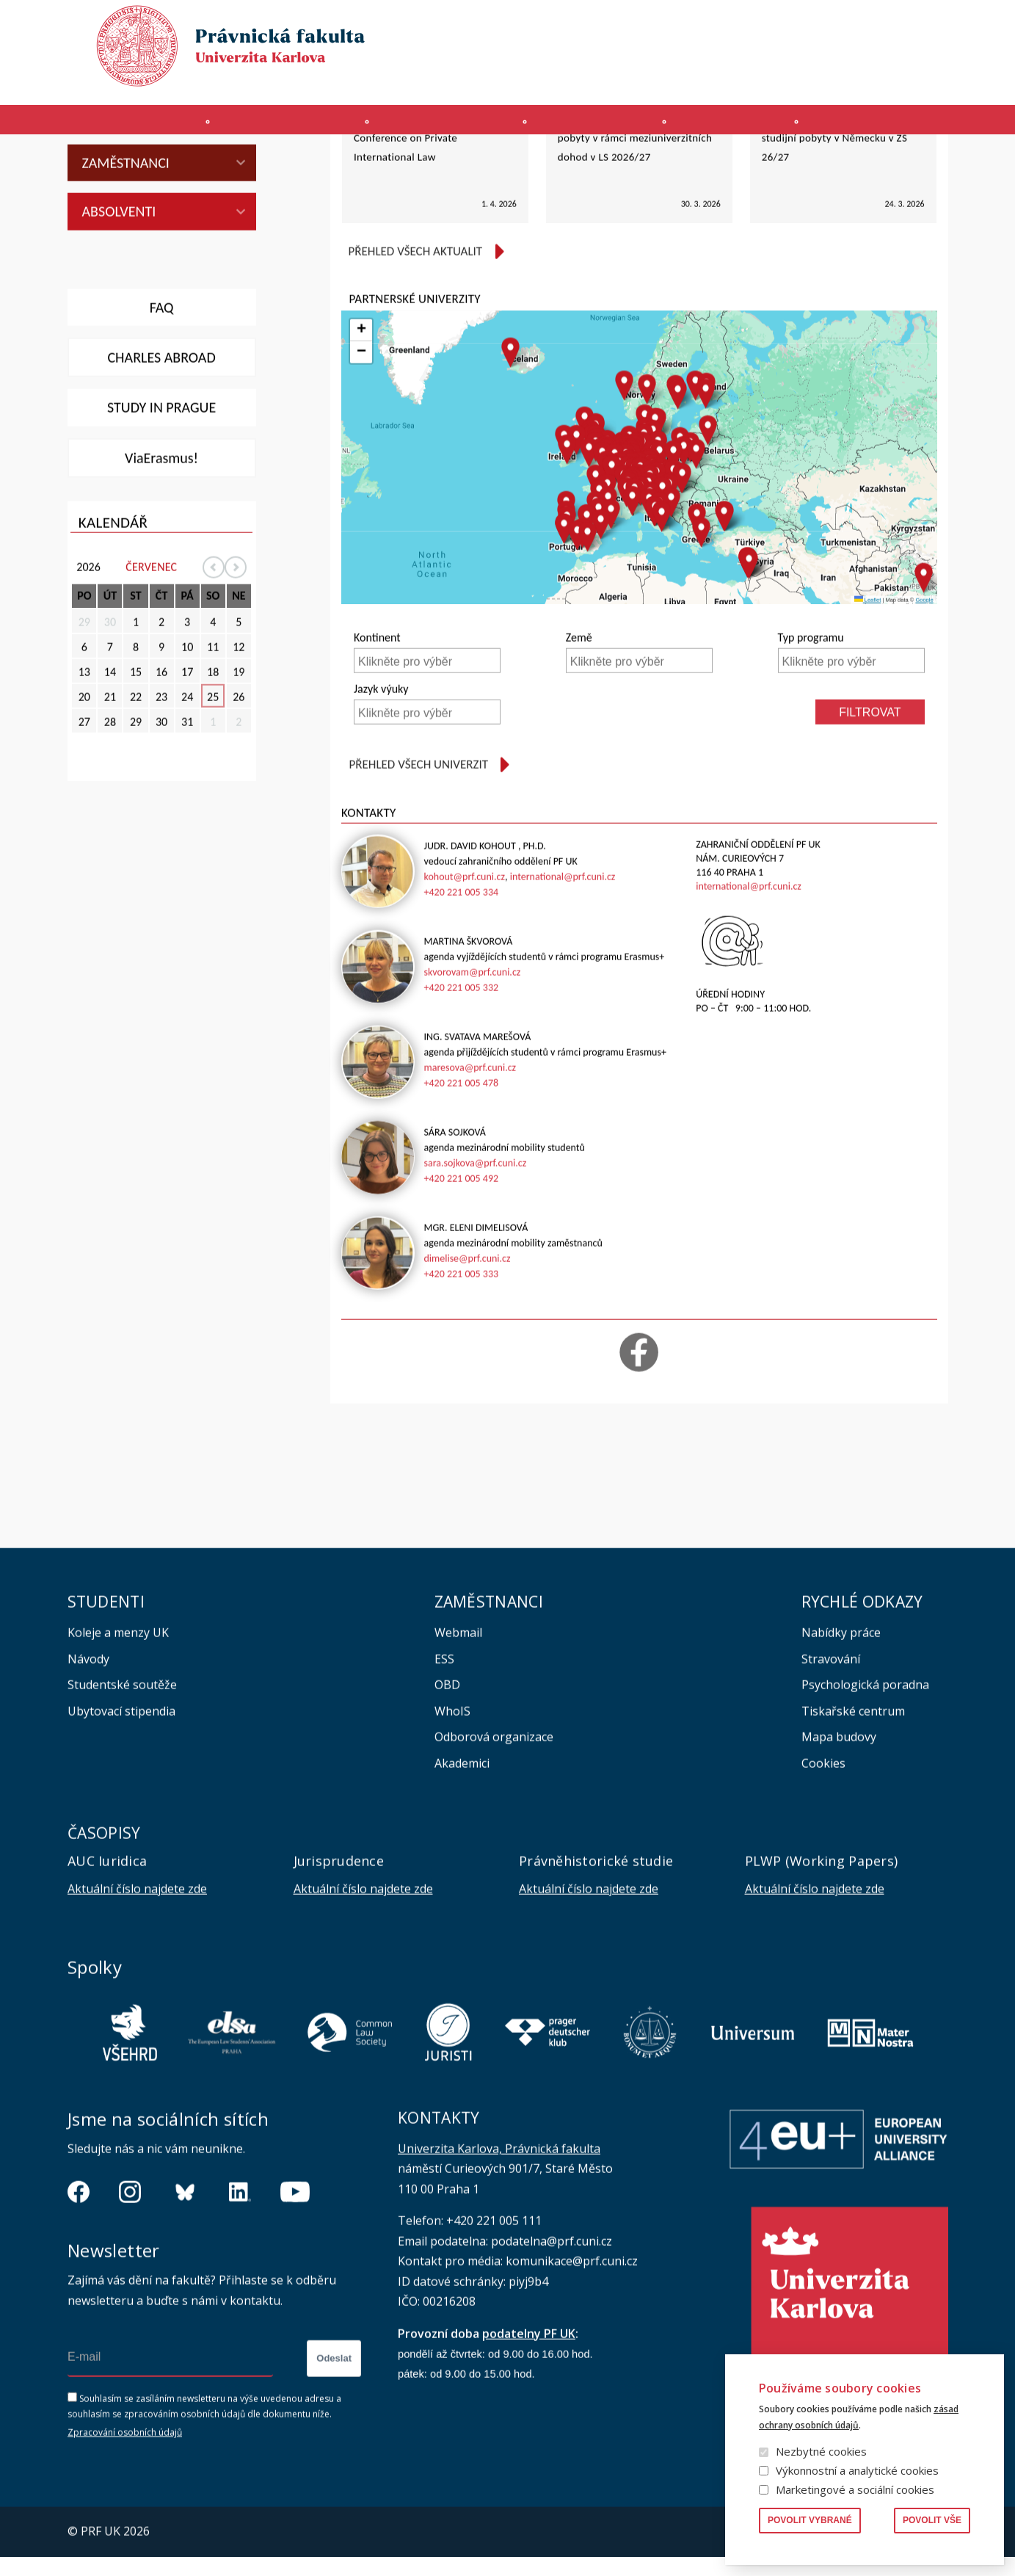  I want to click on +420 221 005 332, so click(460, 1126).